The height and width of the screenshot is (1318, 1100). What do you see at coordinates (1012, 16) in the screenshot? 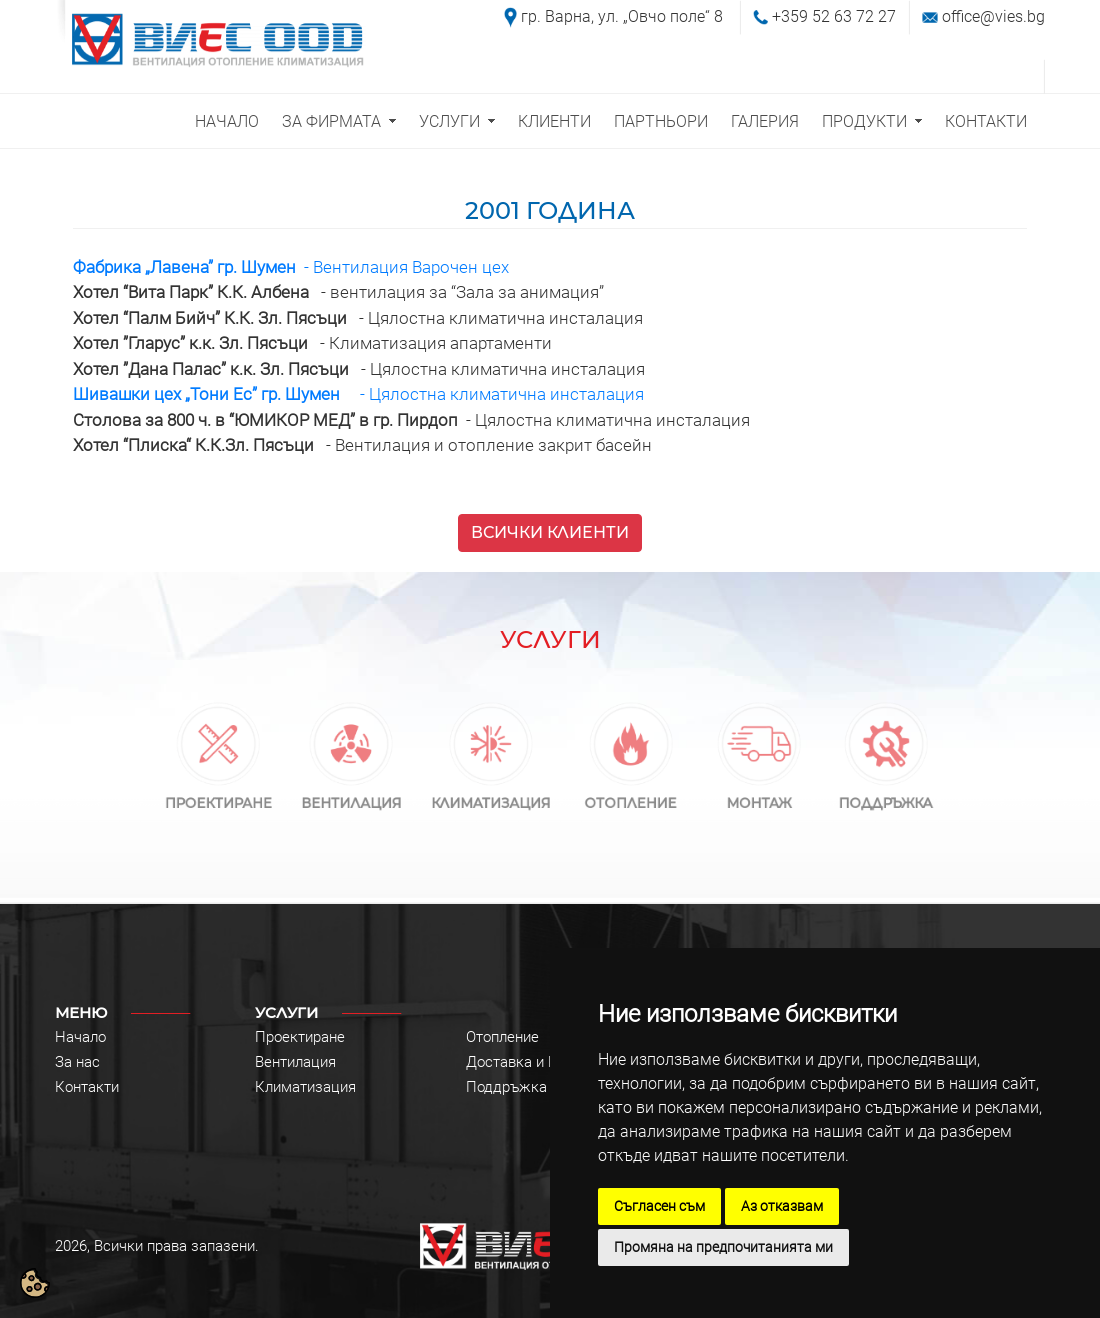
I see `@vies.bg` at bounding box center [1012, 16].